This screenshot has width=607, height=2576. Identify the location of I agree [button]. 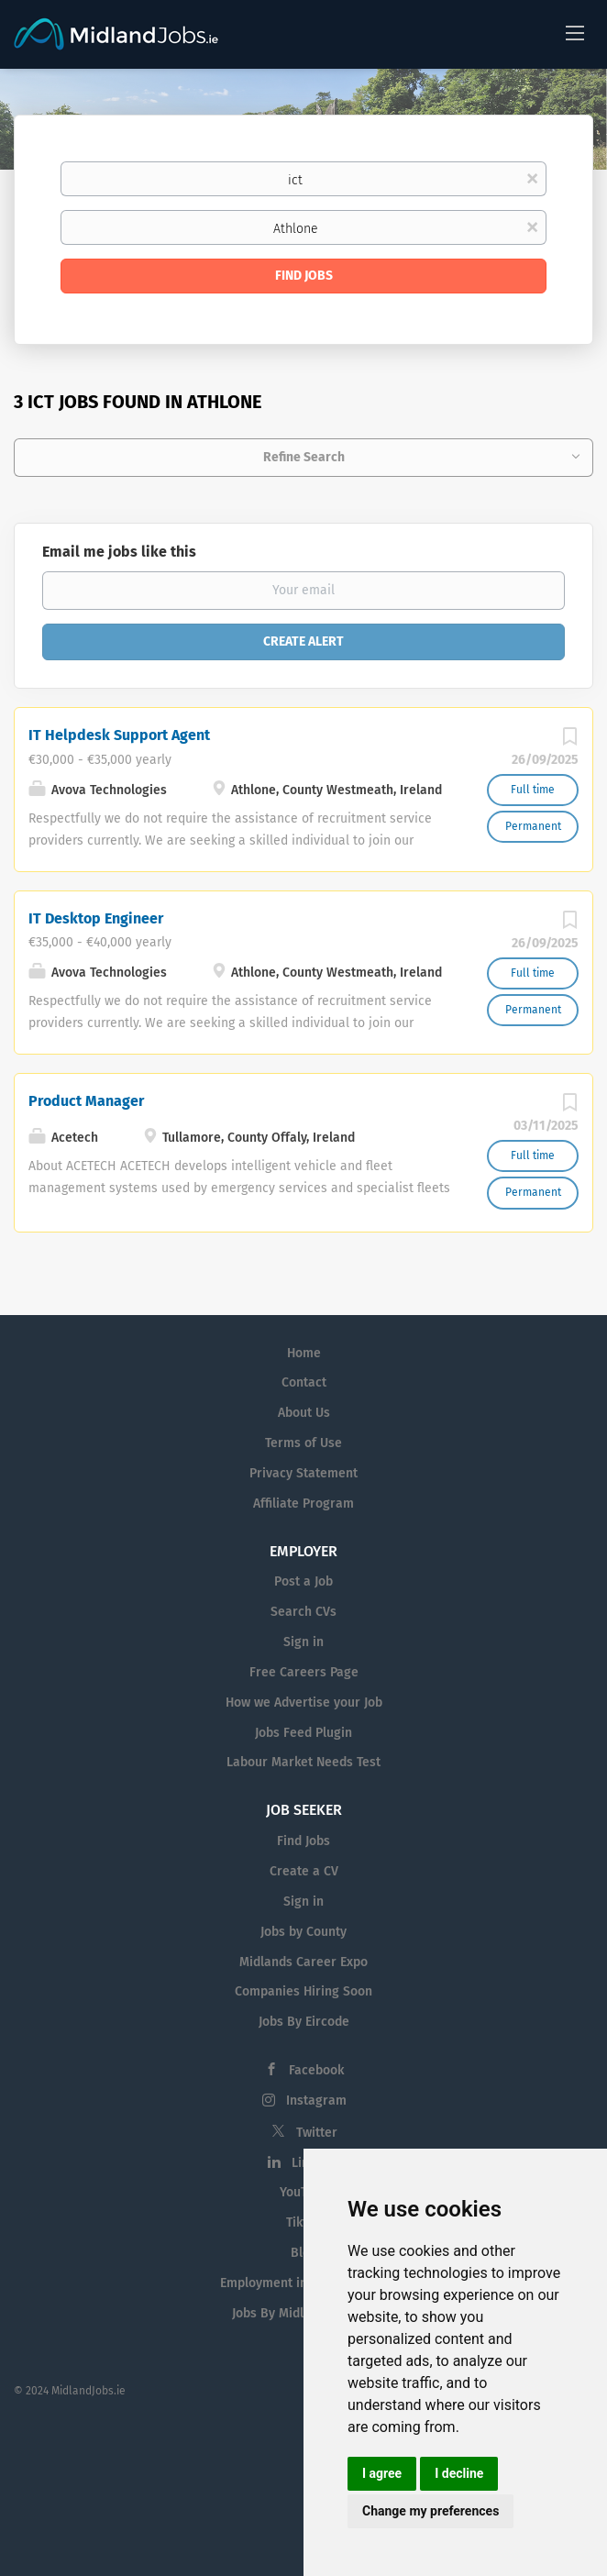
(382, 2473).